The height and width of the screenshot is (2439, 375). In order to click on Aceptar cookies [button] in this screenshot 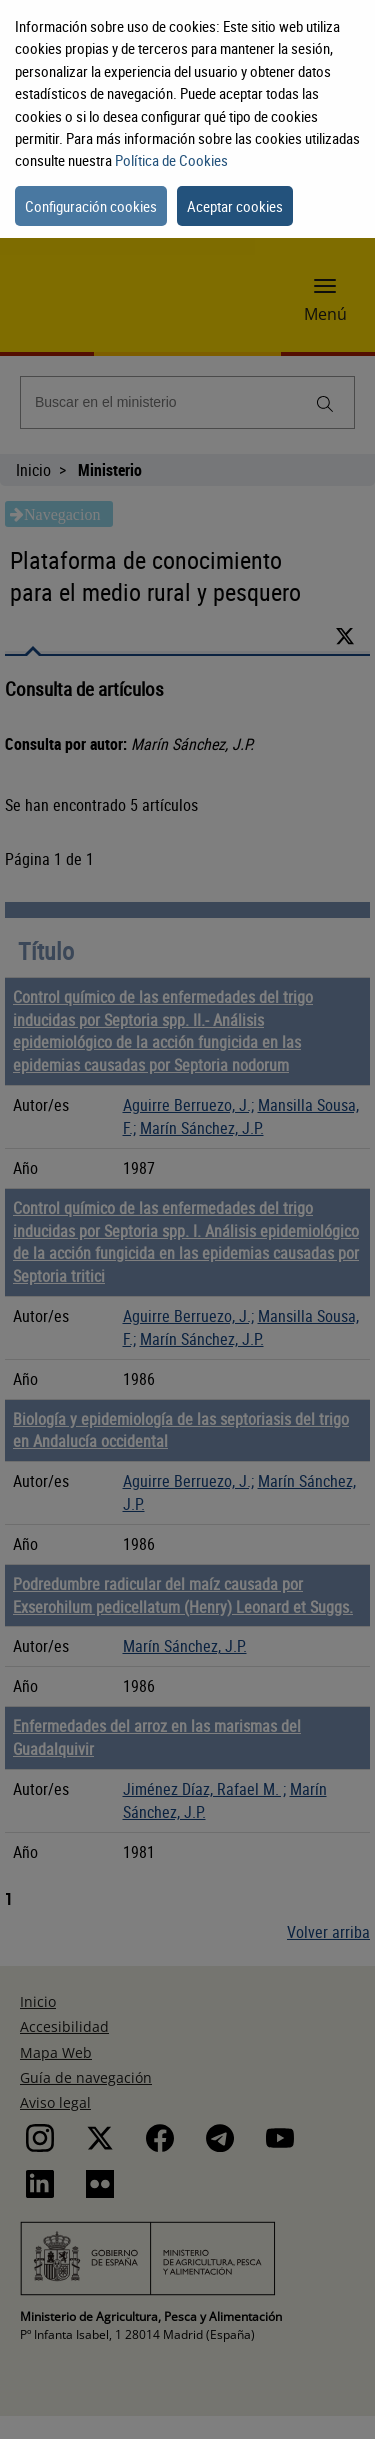, I will do `click(235, 206)`.